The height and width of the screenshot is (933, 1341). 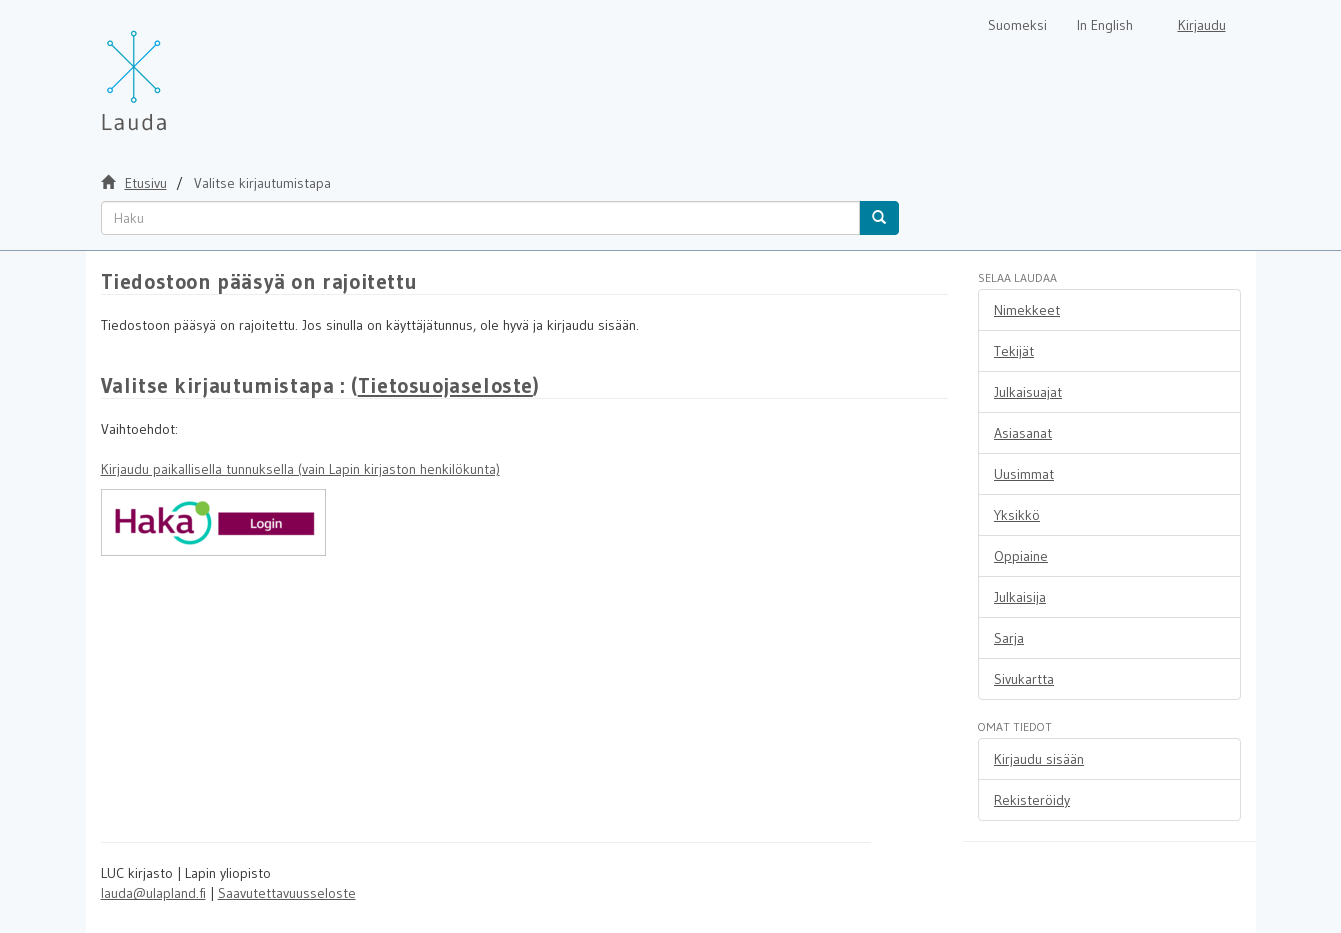 I want to click on Asiasanat, so click(x=1023, y=433).